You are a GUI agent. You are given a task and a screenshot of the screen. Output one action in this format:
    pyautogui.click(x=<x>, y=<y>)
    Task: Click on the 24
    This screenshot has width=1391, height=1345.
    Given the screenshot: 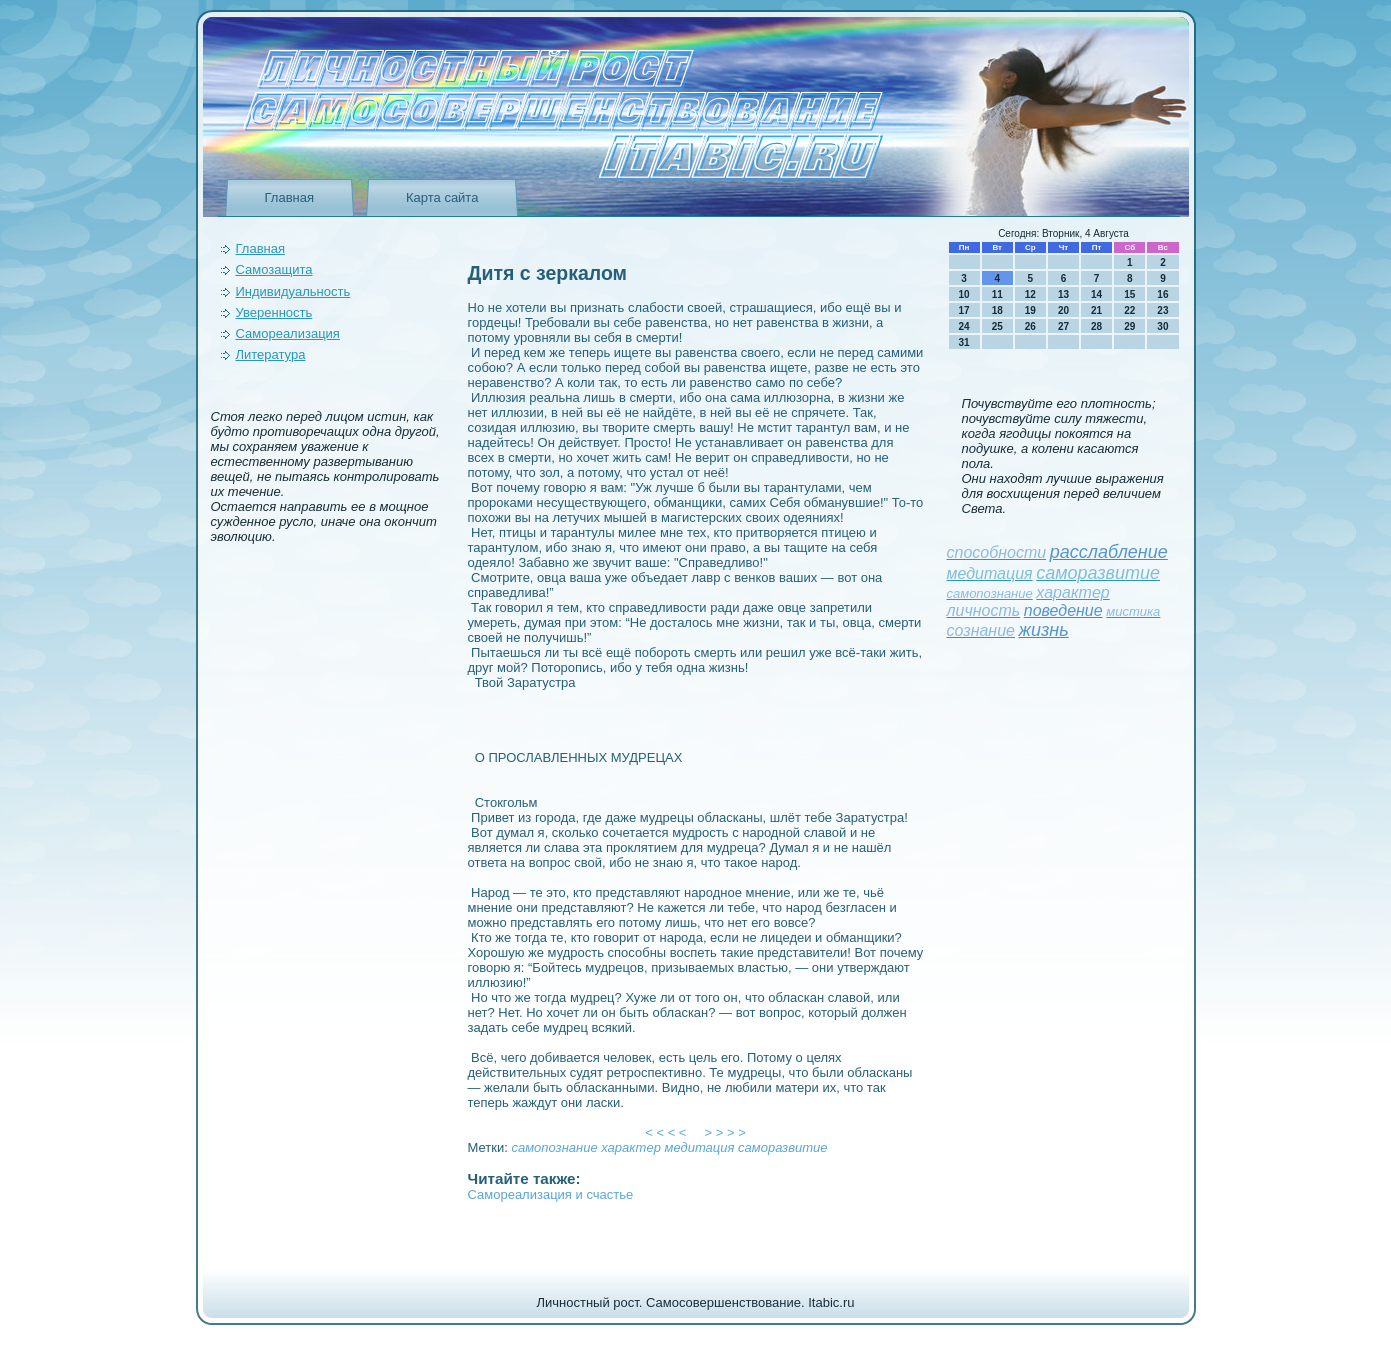 What is the action you would take?
    pyautogui.click(x=964, y=326)
    